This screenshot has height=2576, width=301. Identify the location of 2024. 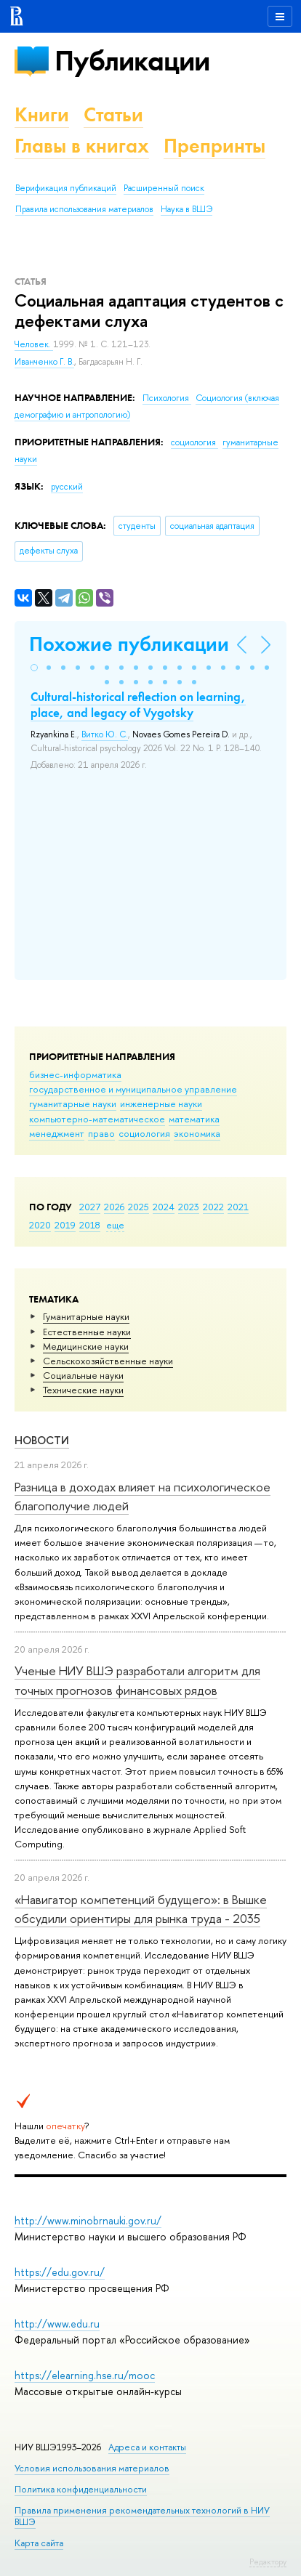
(163, 1206).